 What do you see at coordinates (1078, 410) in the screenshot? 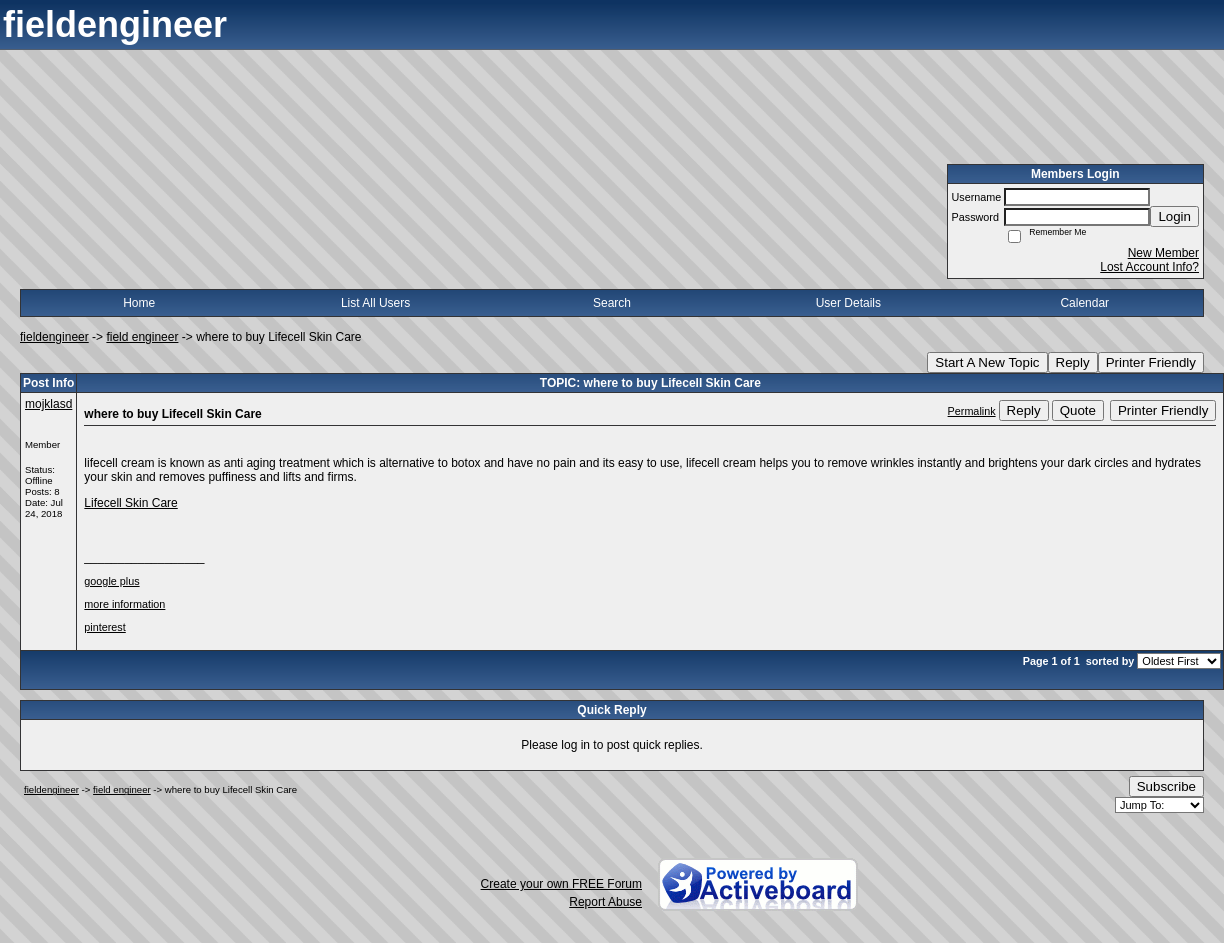
I see `Quote` at bounding box center [1078, 410].